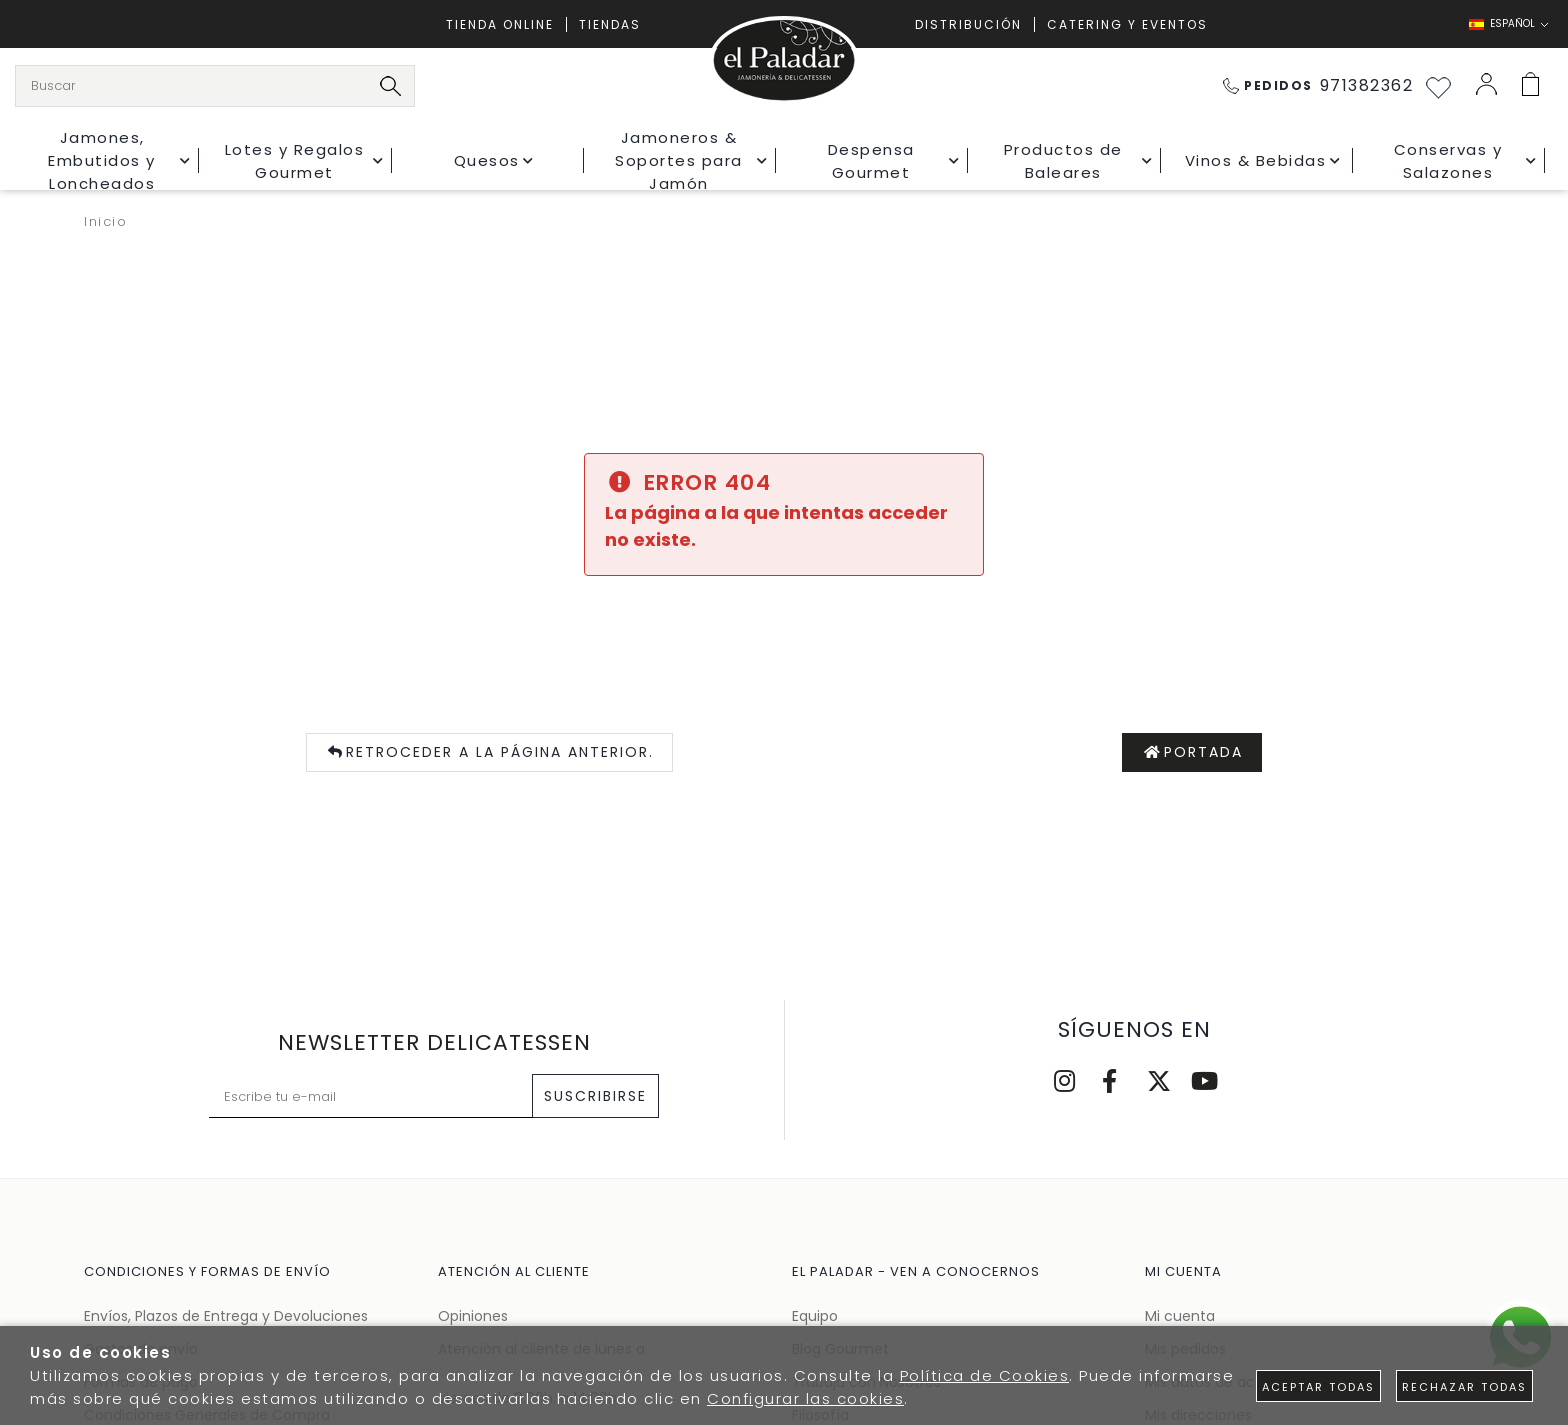 This screenshot has height=1425, width=1568. What do you see at coordinates (226, 1316) in the screenshot?
I see `Envíos, Plazos de Entrega y Devoluciones` at bounding box center [226, 1316].